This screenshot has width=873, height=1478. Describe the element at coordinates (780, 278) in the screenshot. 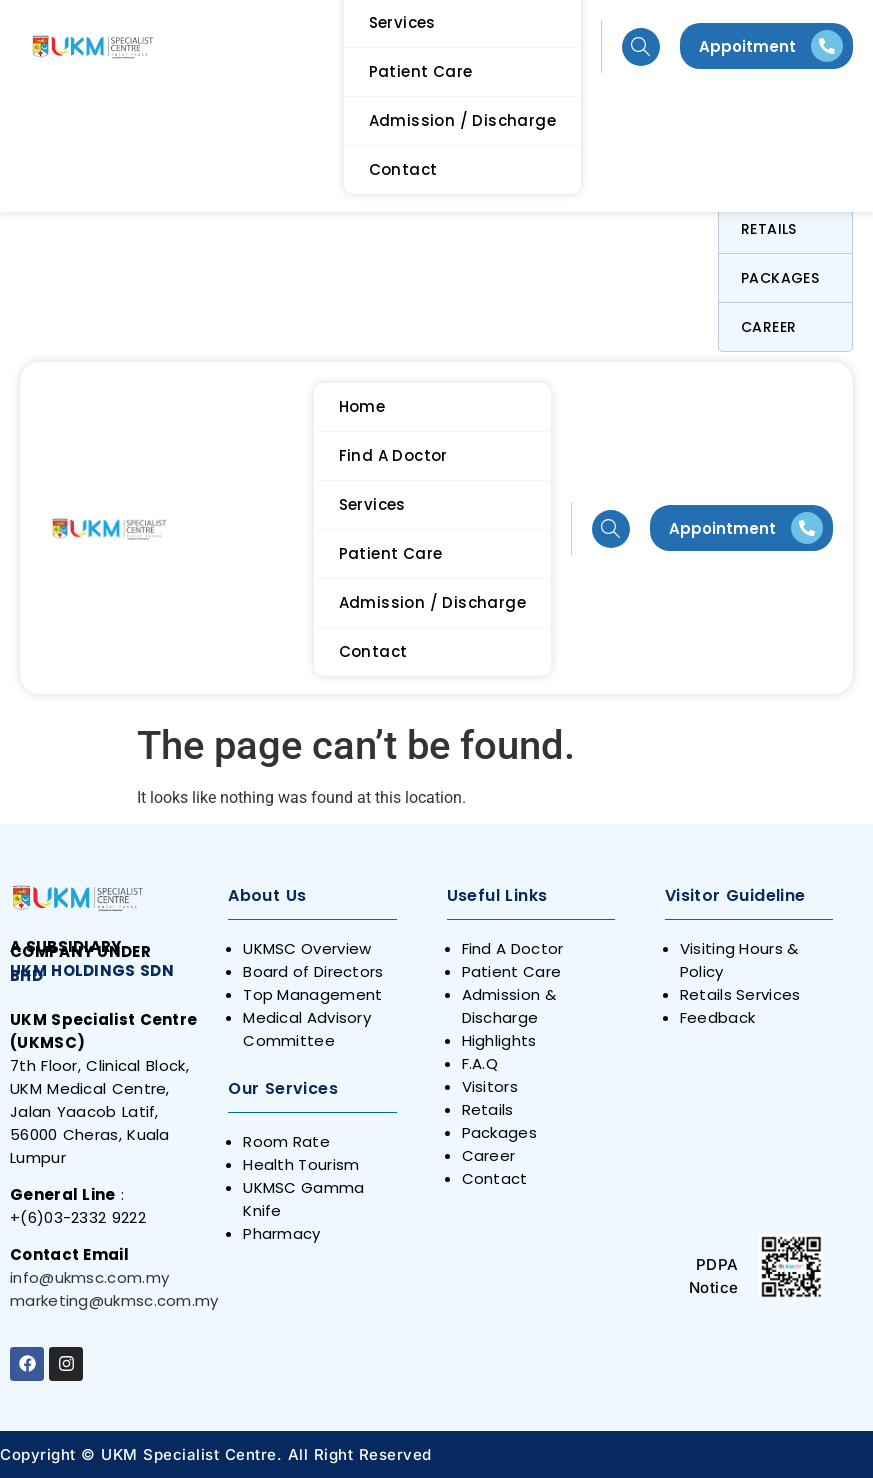

I see `Packages` at that location.